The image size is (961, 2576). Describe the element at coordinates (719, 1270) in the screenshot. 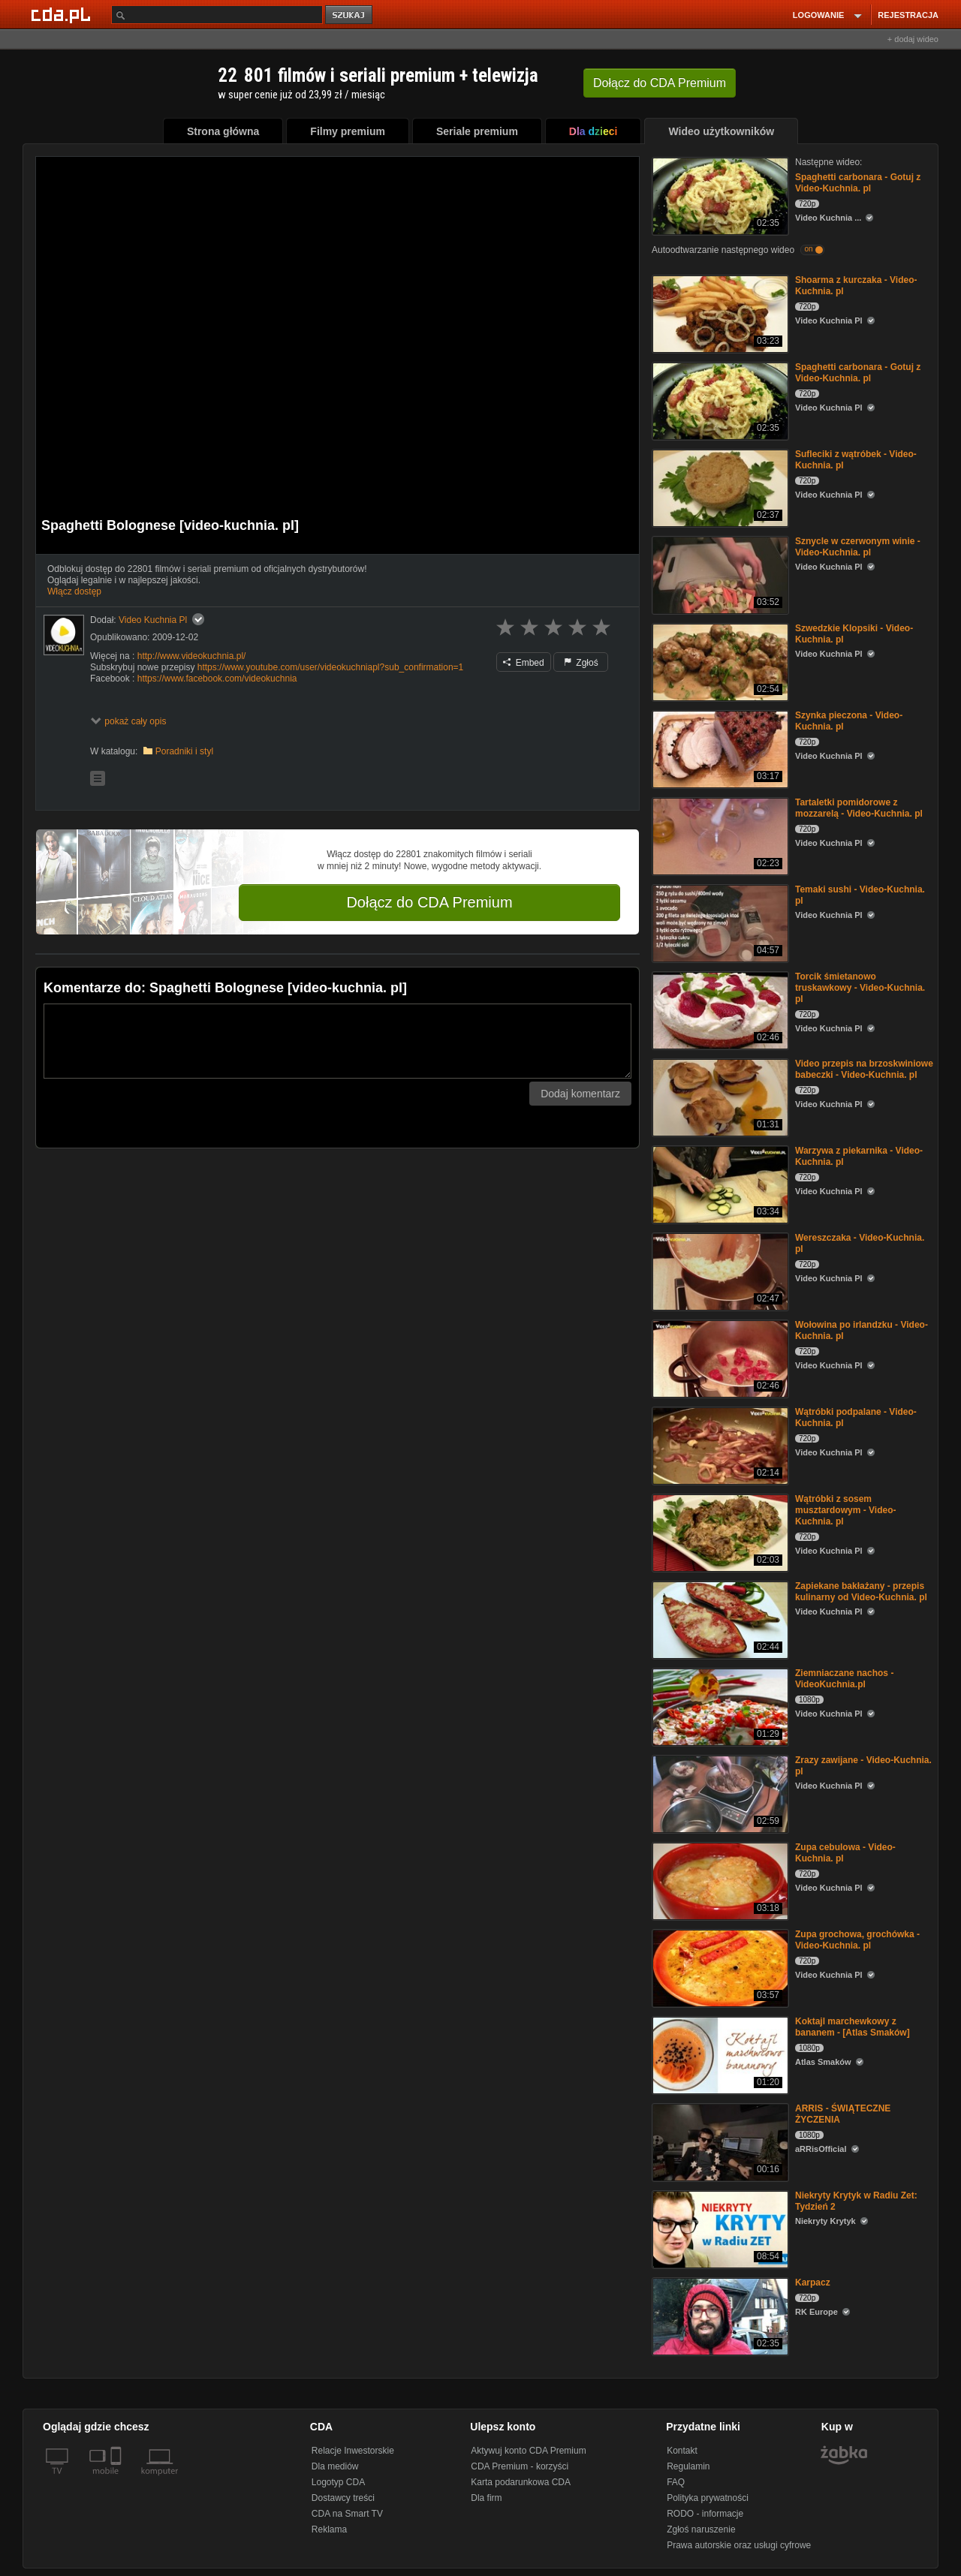

I see `[Wereszczaka - Video-Kuchnia. pl]` at that location.